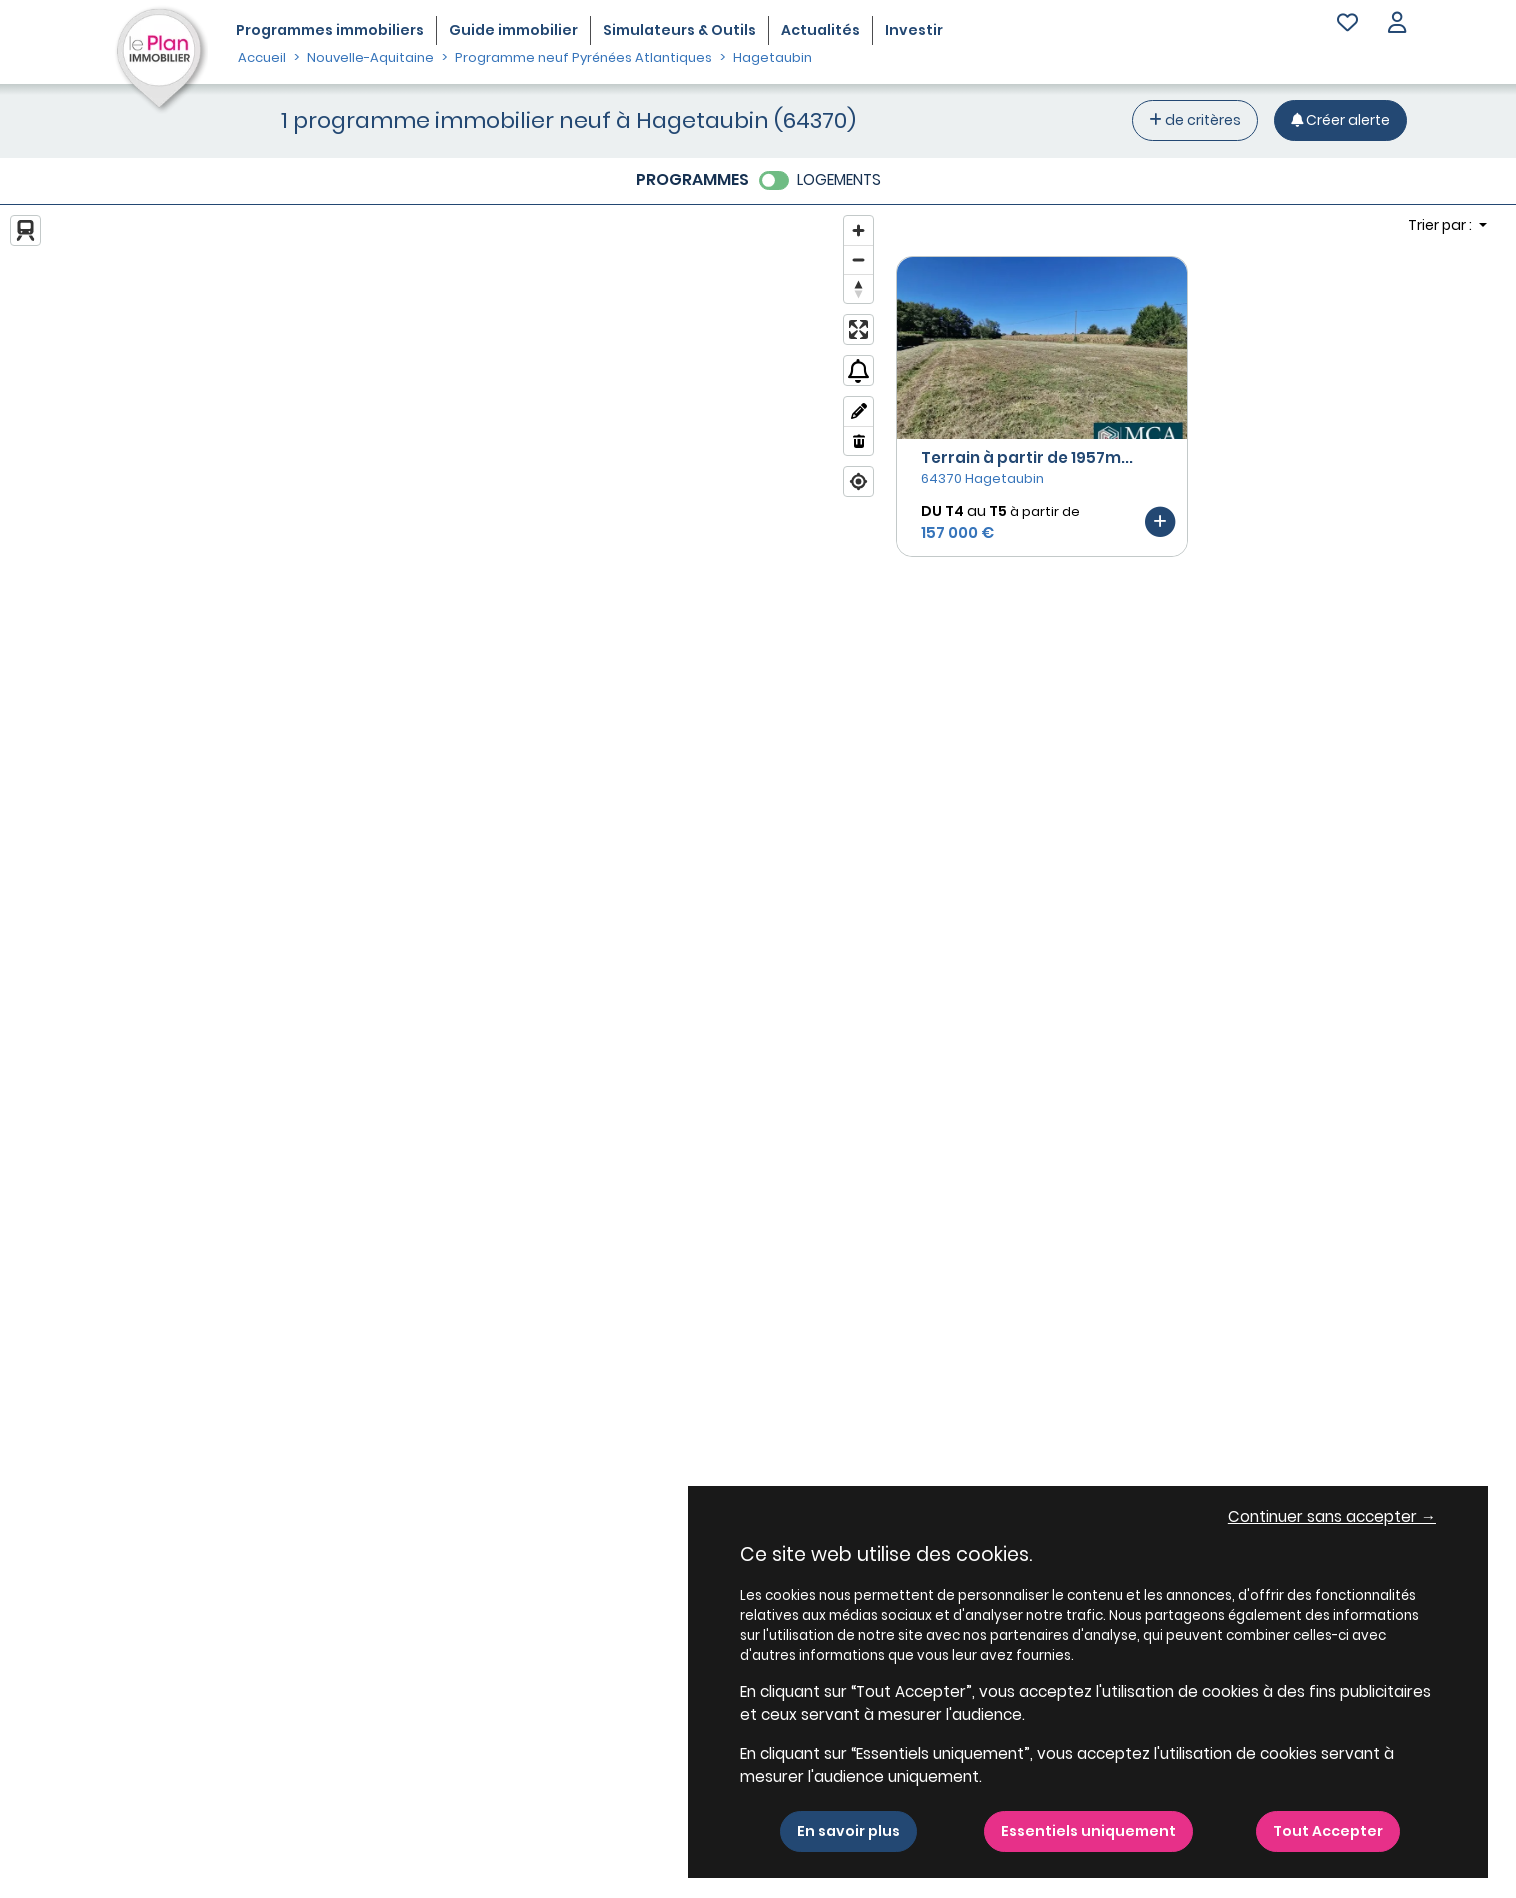 The height and width of the screenshot is (1898, 1516). What do you see at coordinates (1441, 225) in the screenshot?
I see `Trier par : [button]` at bounding box center [1441, 225].